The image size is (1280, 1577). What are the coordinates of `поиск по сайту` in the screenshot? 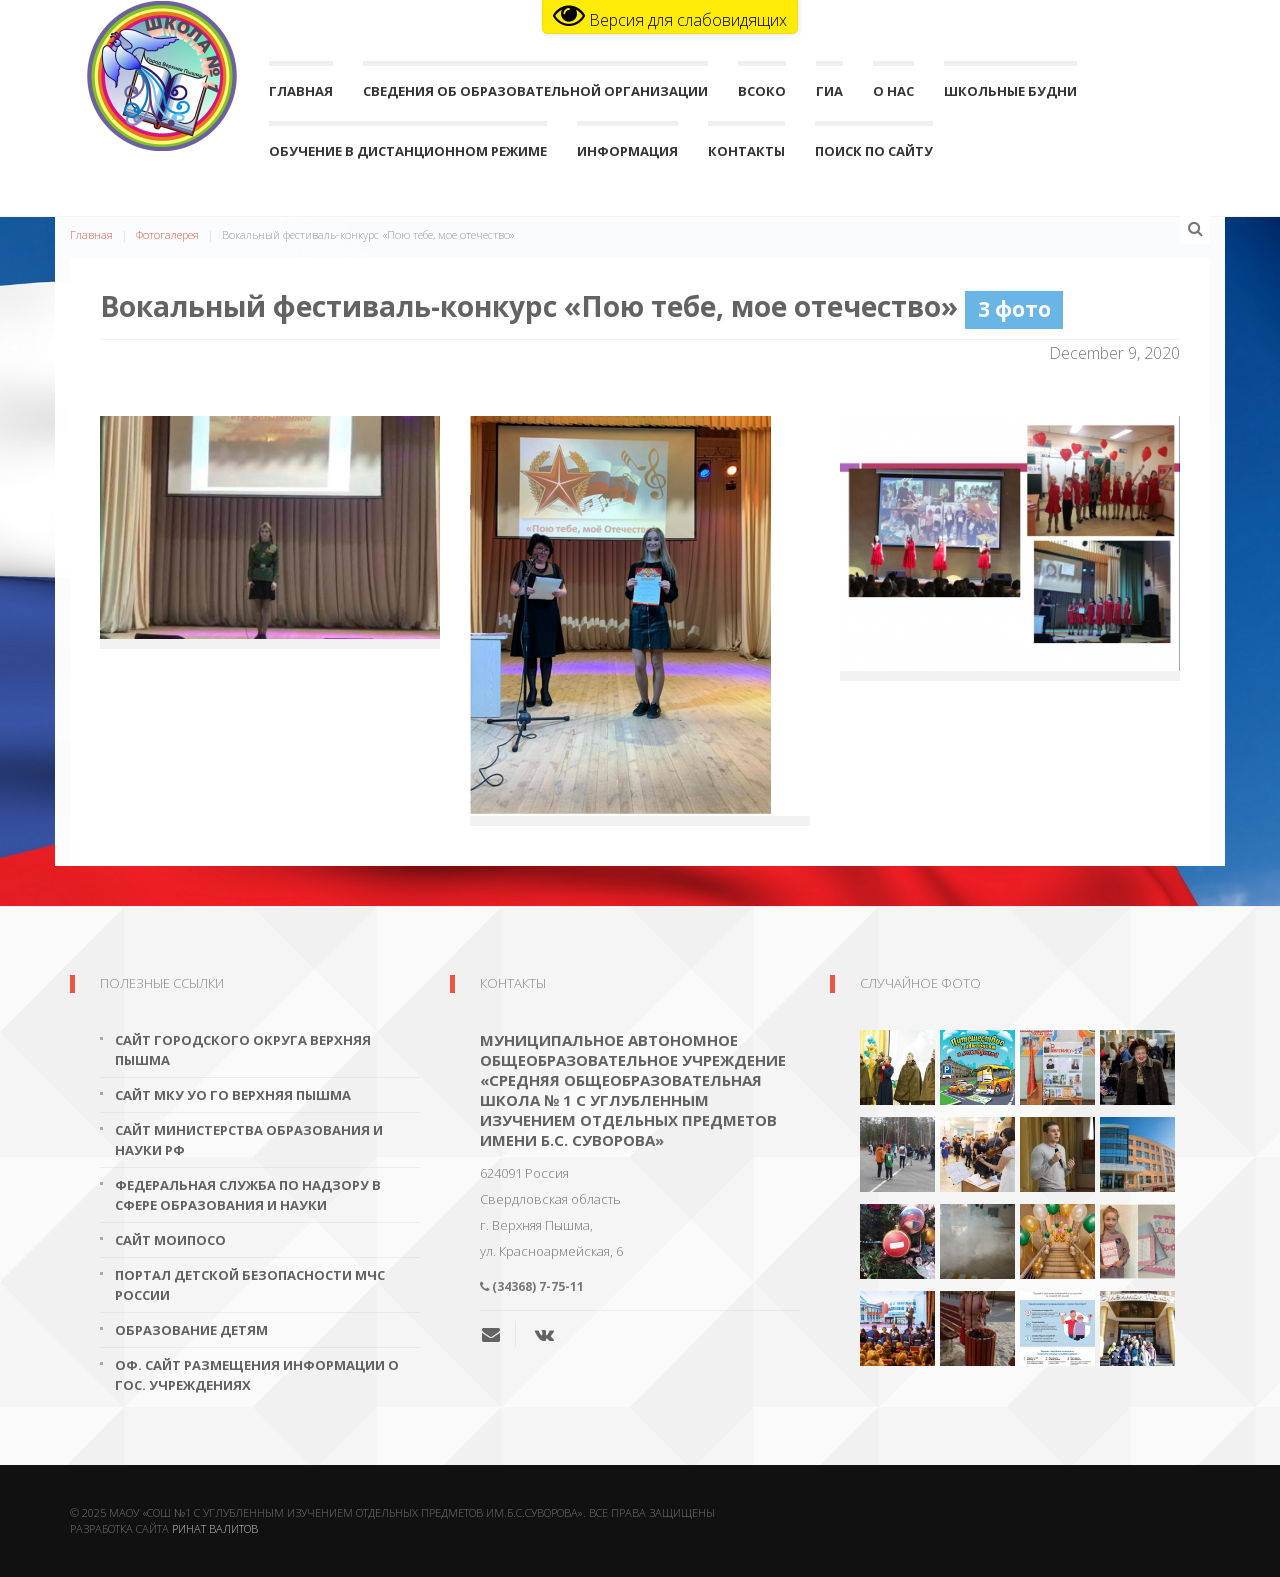 It's located at (874, 155).